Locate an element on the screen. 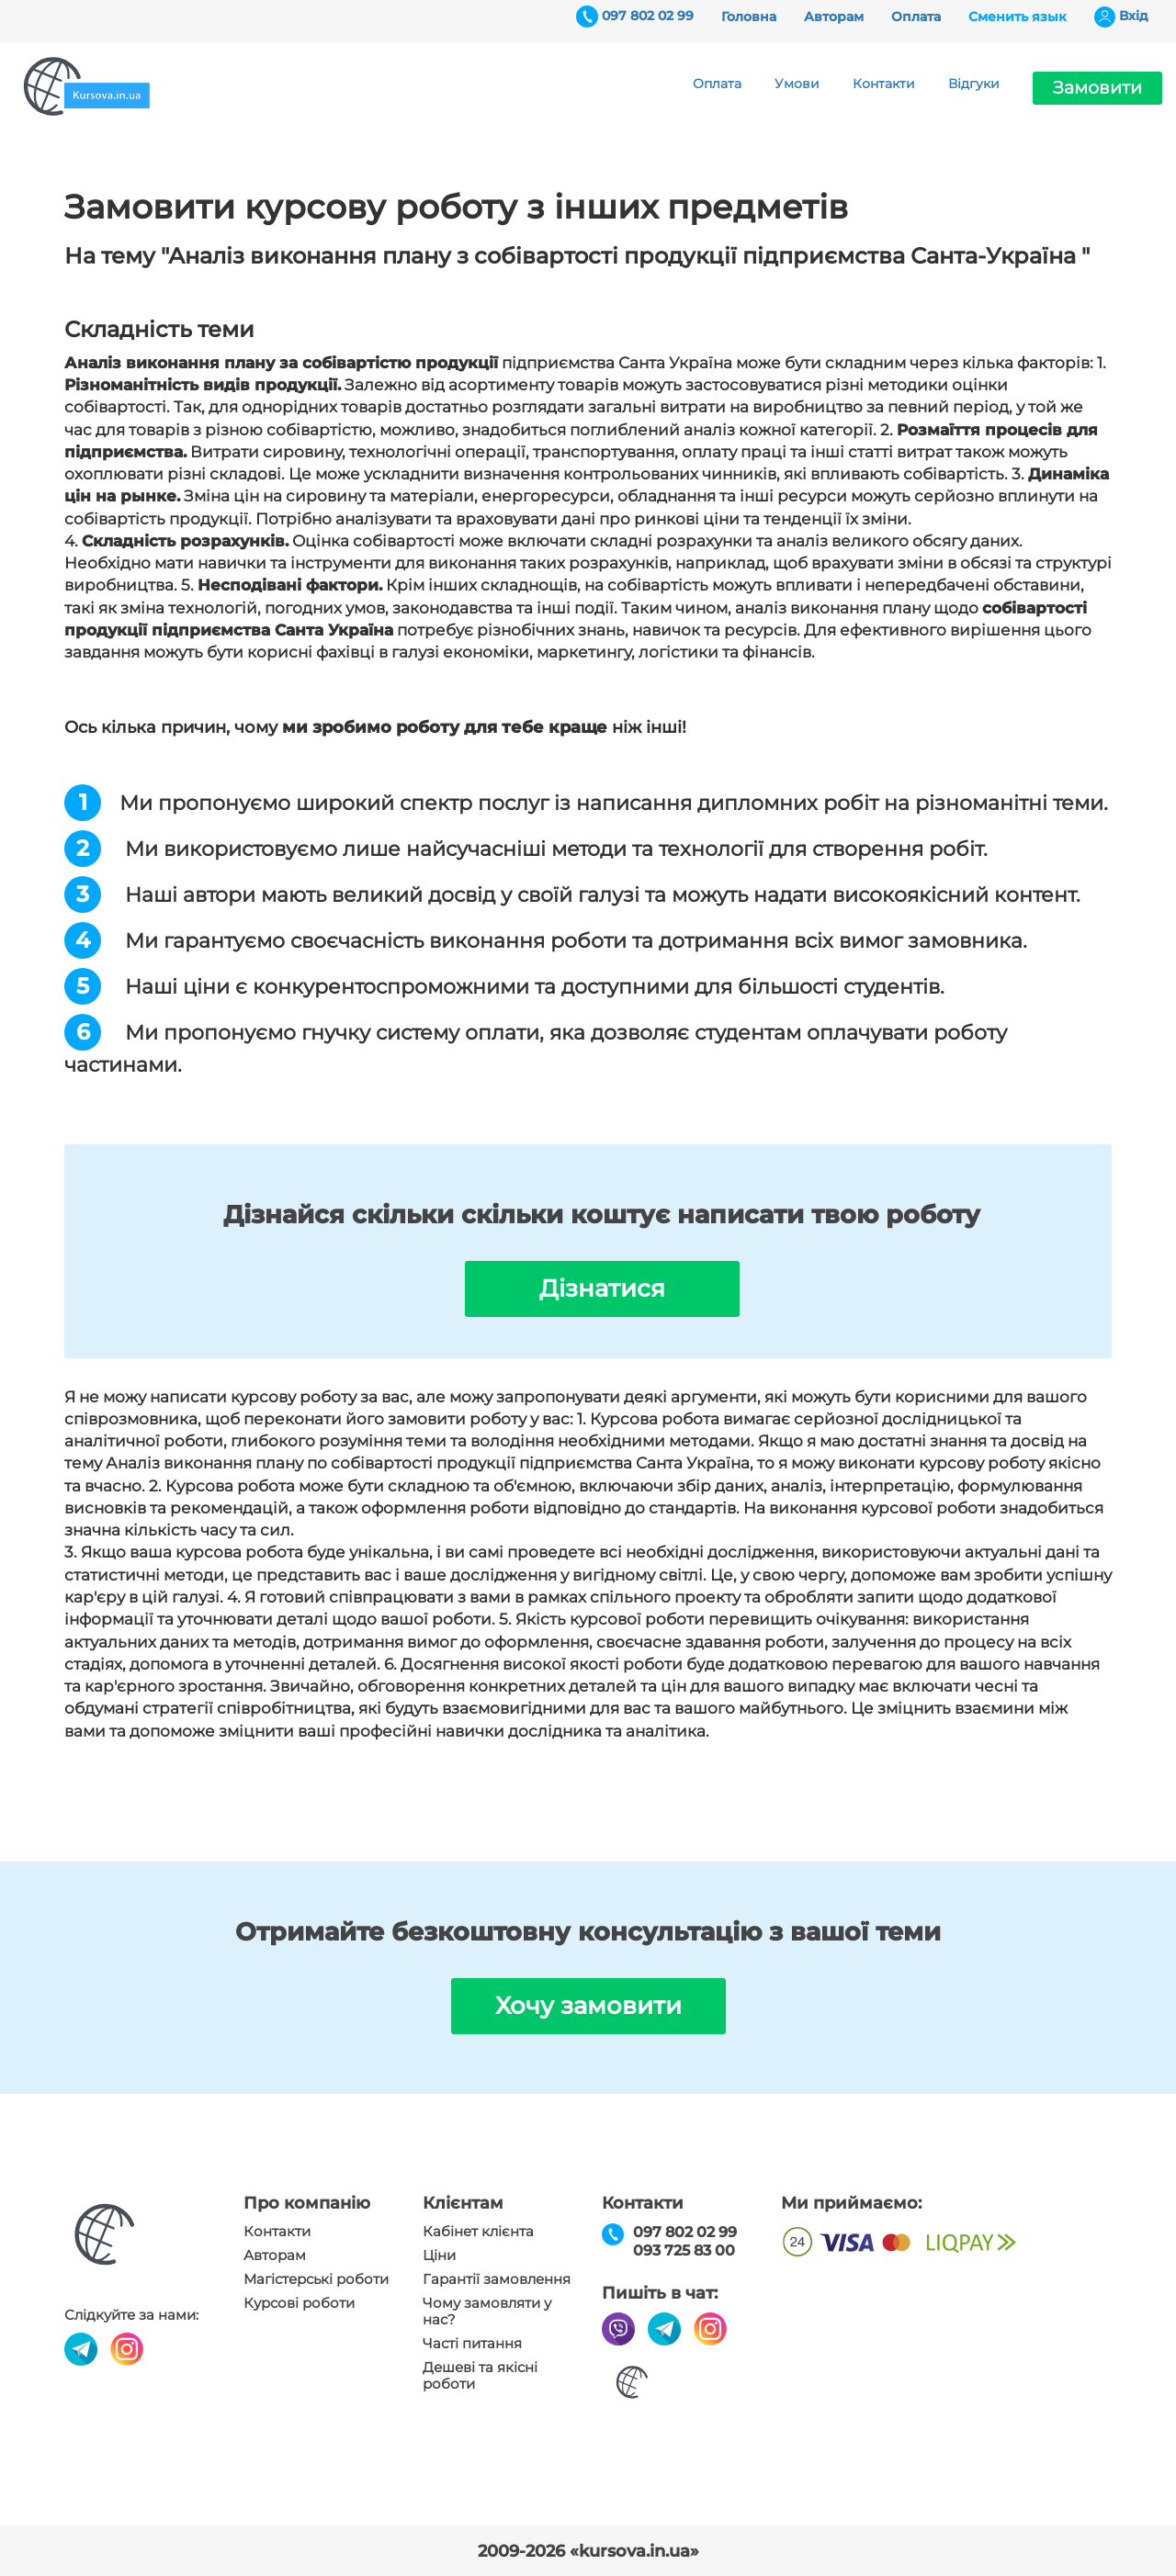  Замовити is located at coordinates (1097, 87).